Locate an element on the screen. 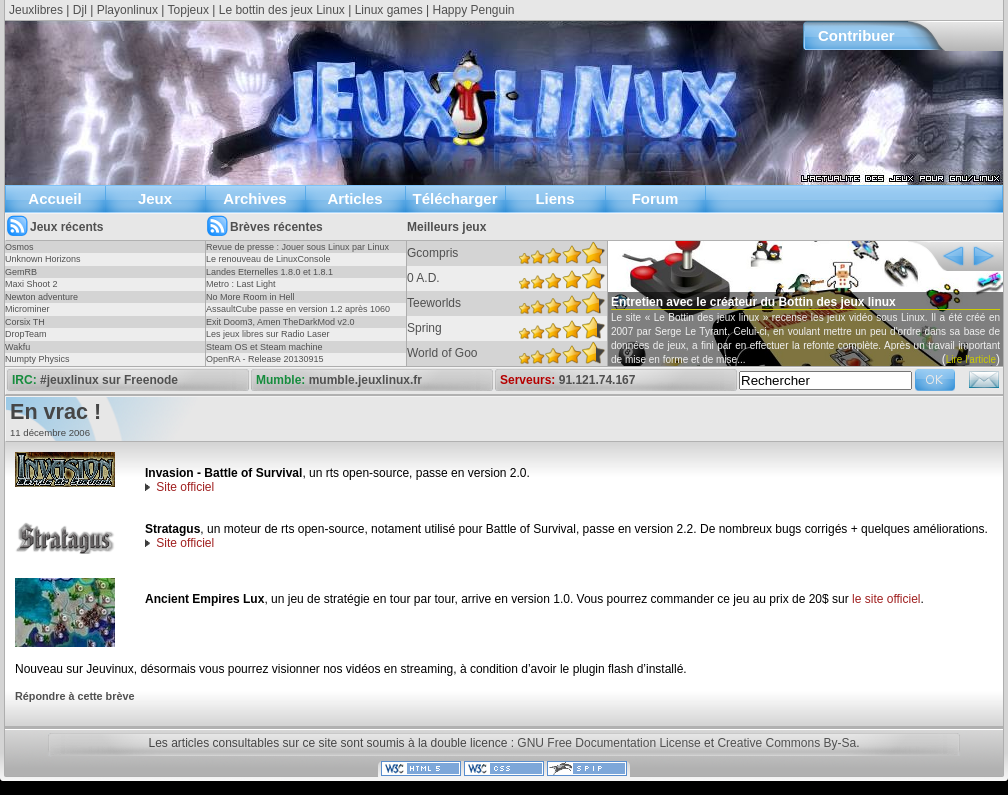  Corsix TH is located at coordinates (25, 322).